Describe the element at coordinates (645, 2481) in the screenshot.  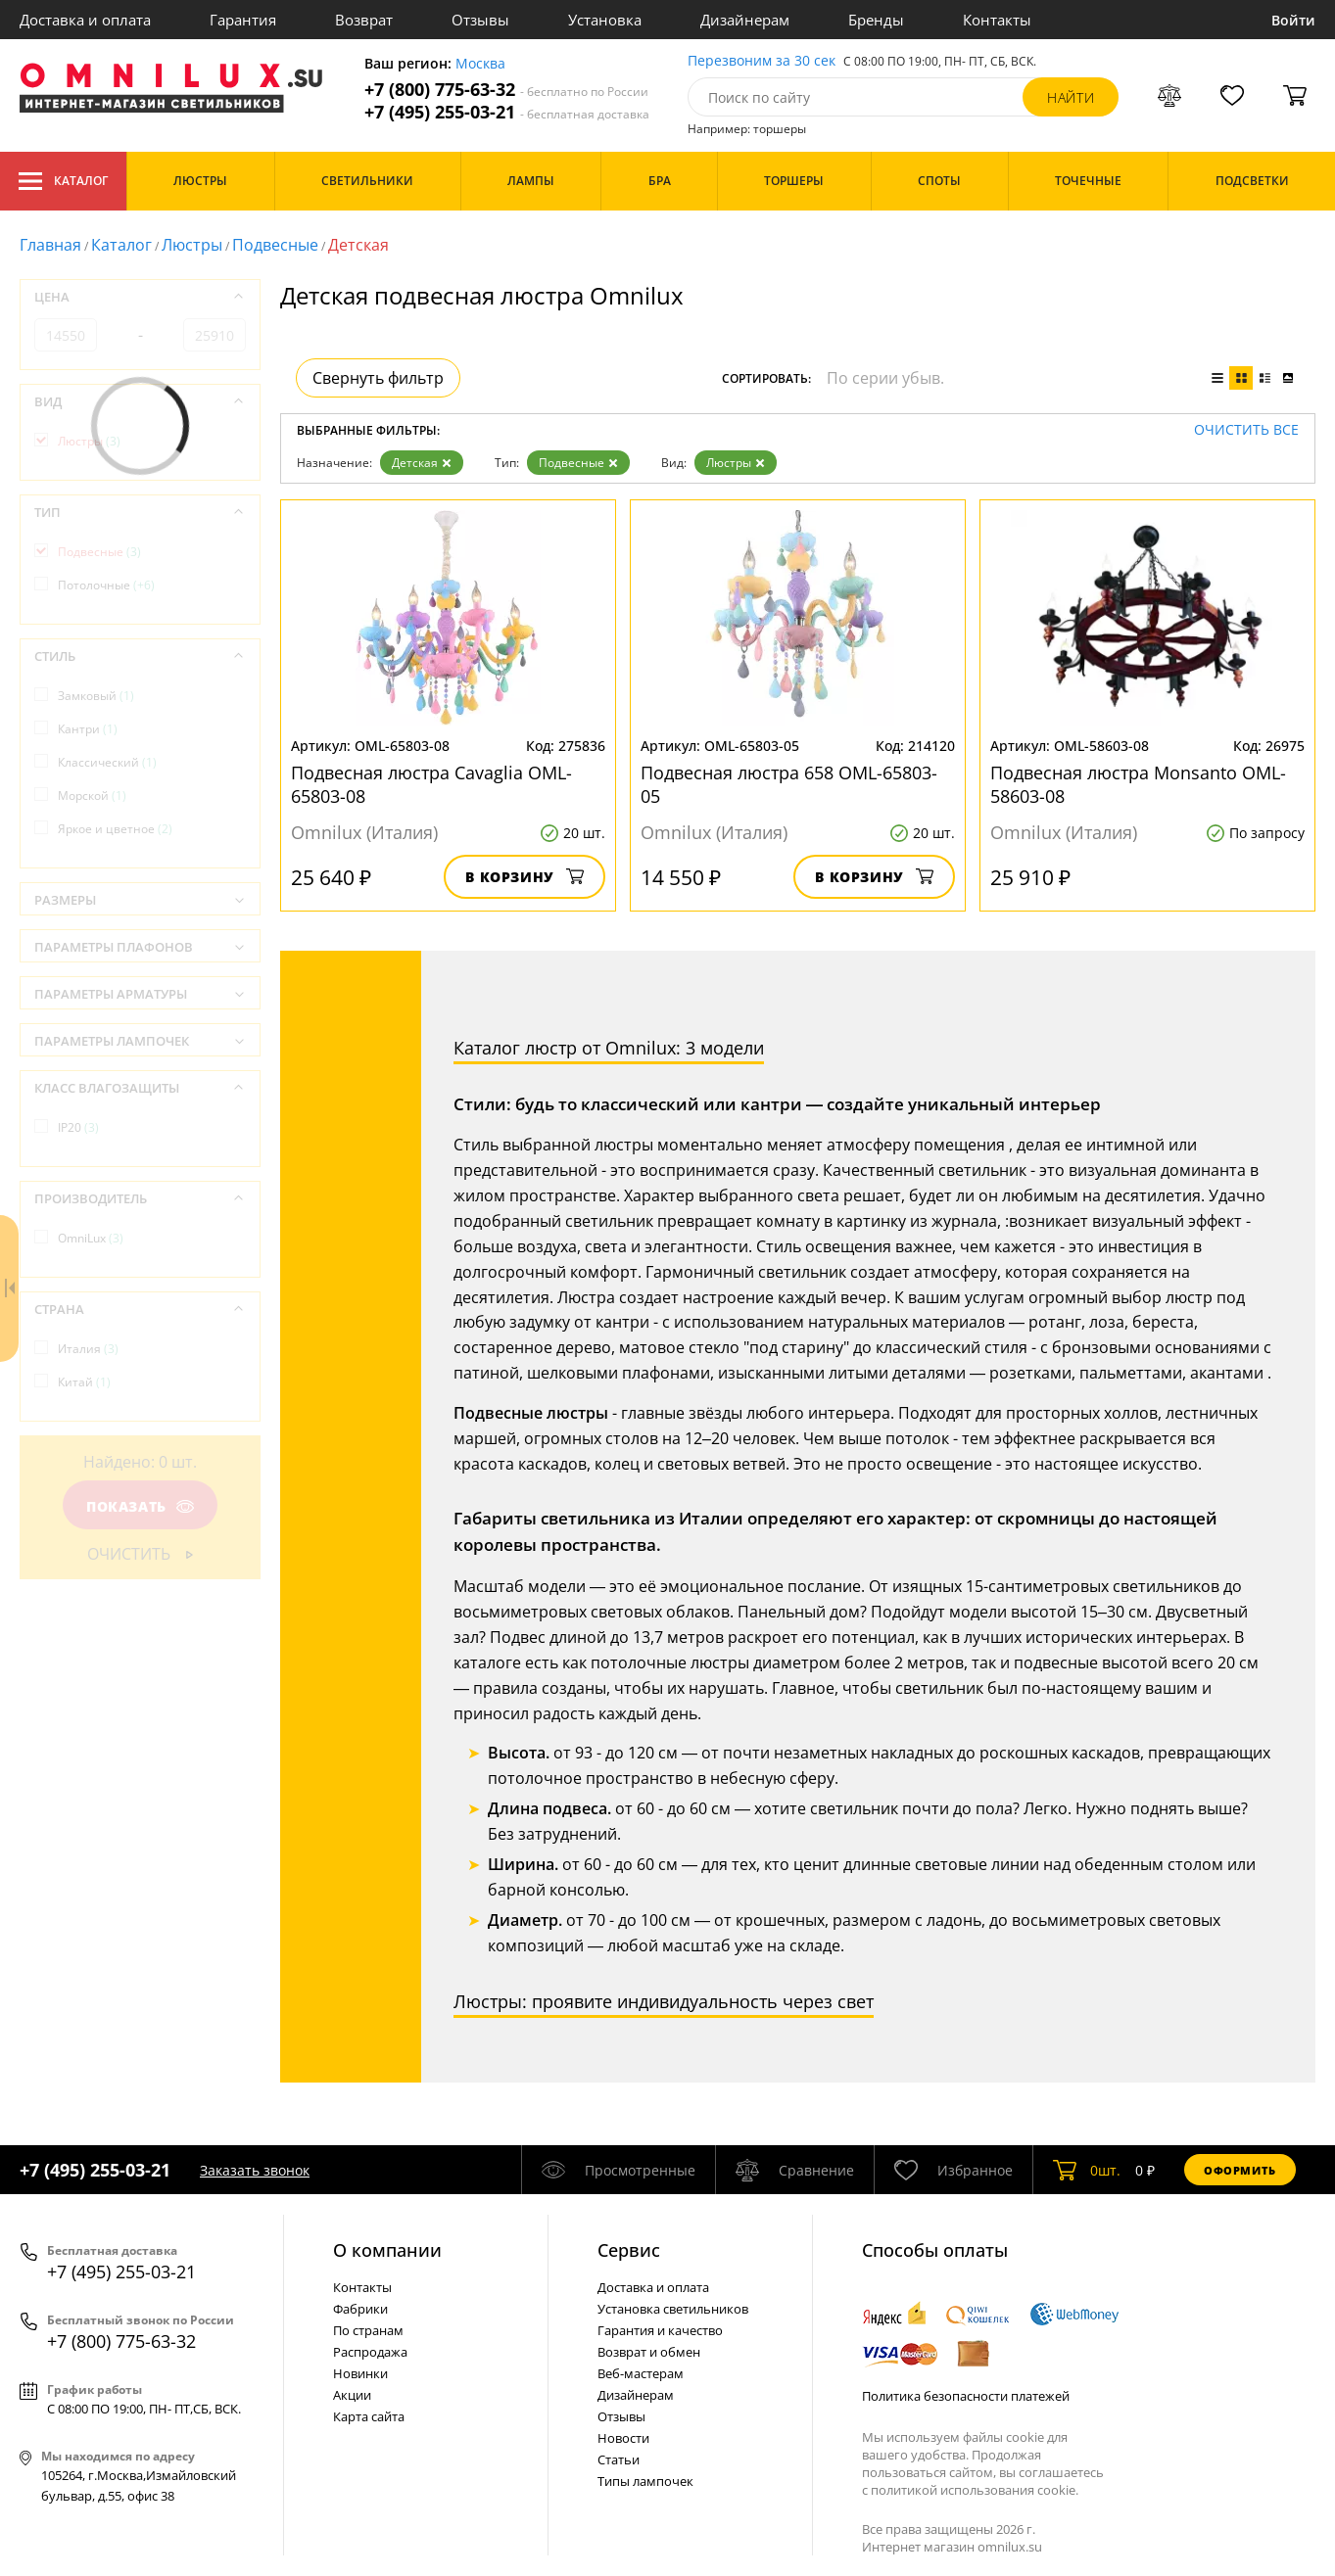
I see `Типы лампочек` at that location.